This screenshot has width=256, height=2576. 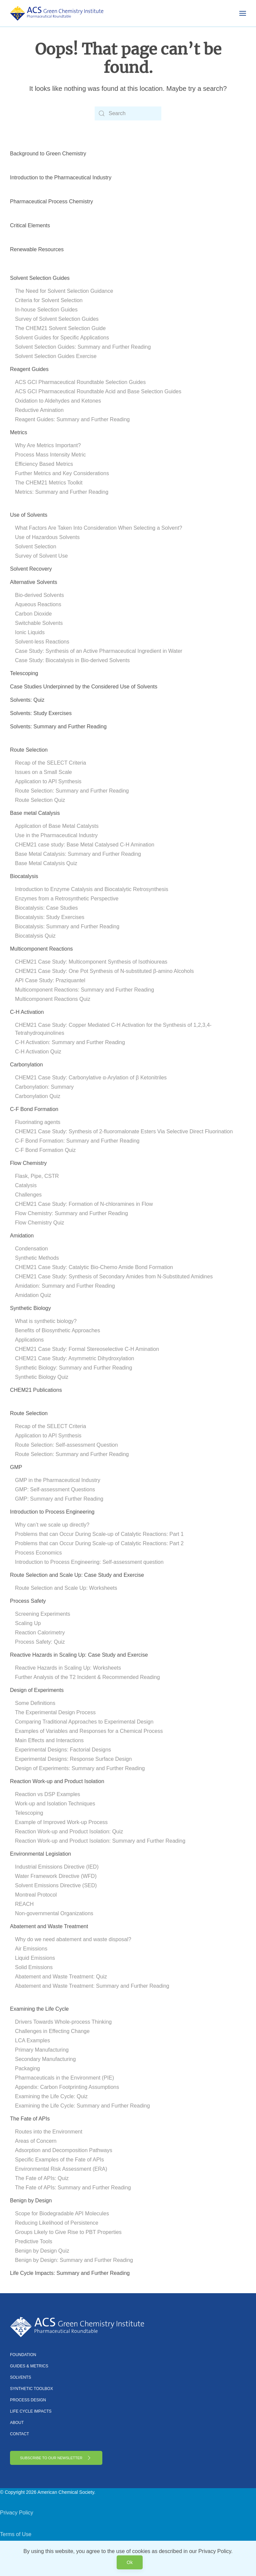 What do you see at coordinates (31, 1248) in the screenshot?
I see `Condensation` at bounding box center [31, 1248].